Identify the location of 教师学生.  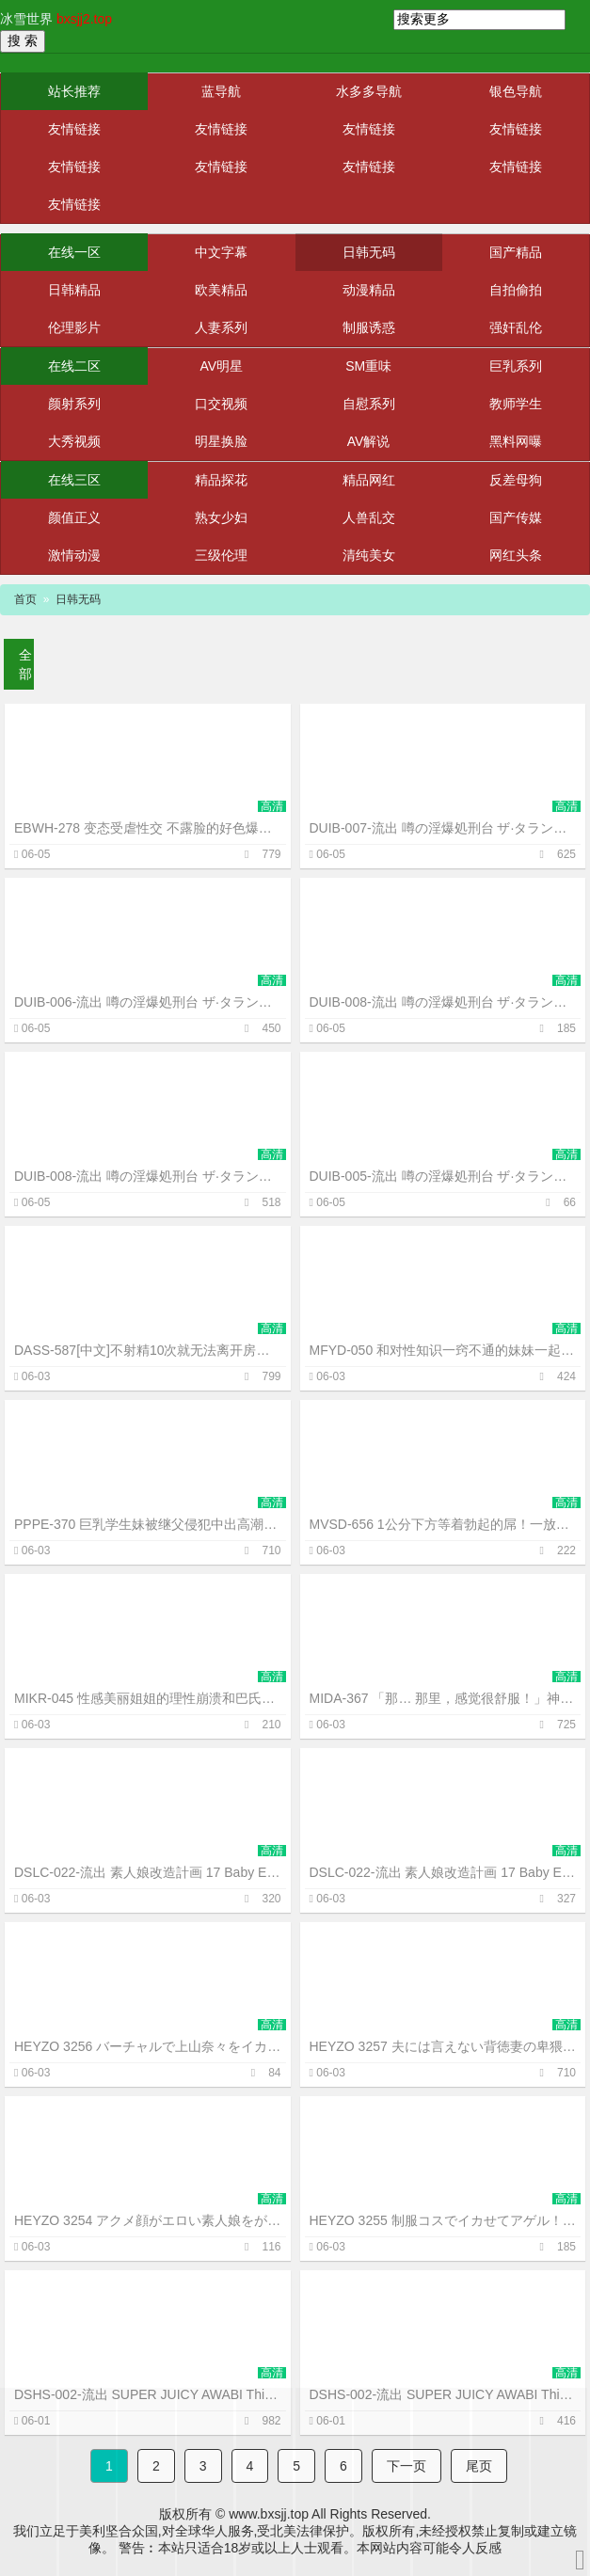
(515, 403).